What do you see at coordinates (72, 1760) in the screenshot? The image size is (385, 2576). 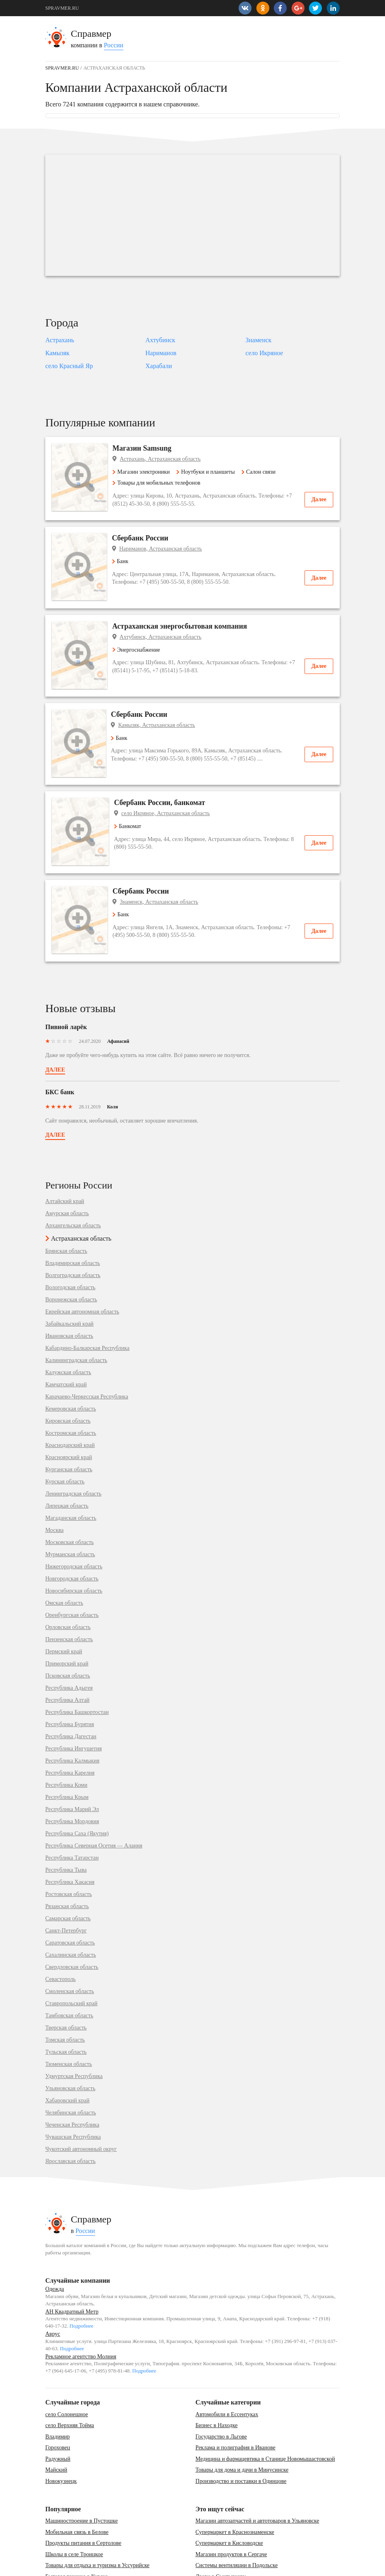 I see `Республика Марий Эл` at bounding box center [72, 1760].